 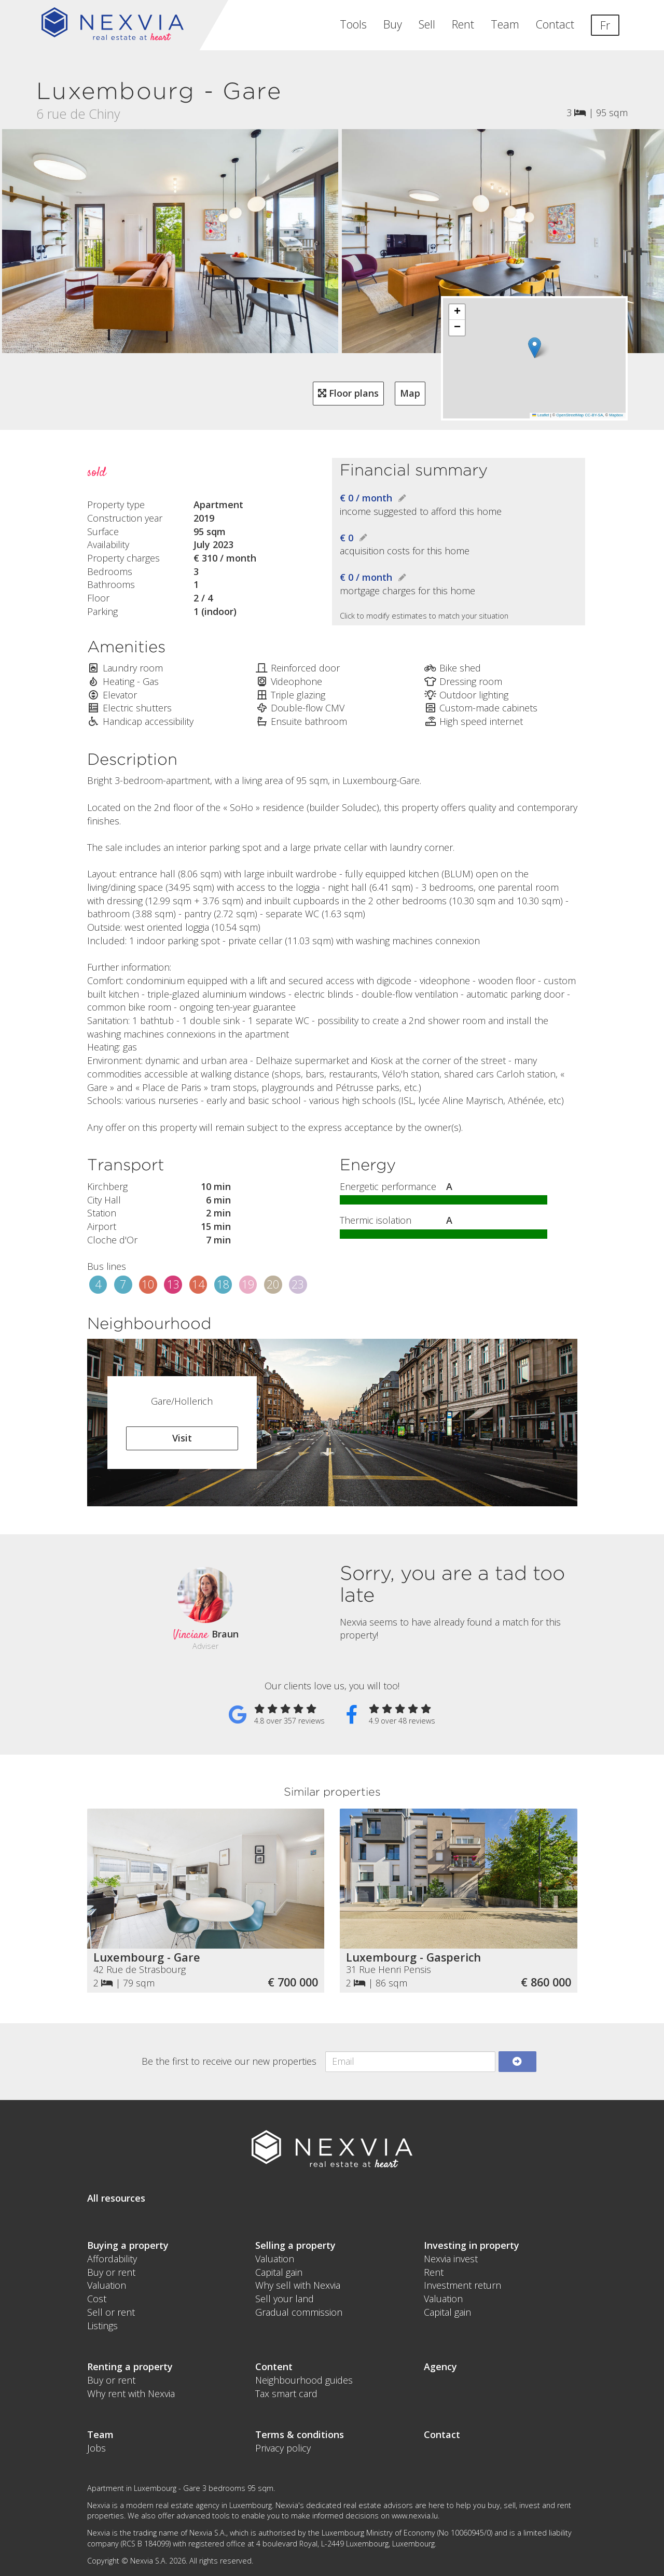 What do you see at coordinates (111, 2312) in the screenshot?
I see `Sell or rent` at bounding box center [111, 2312].